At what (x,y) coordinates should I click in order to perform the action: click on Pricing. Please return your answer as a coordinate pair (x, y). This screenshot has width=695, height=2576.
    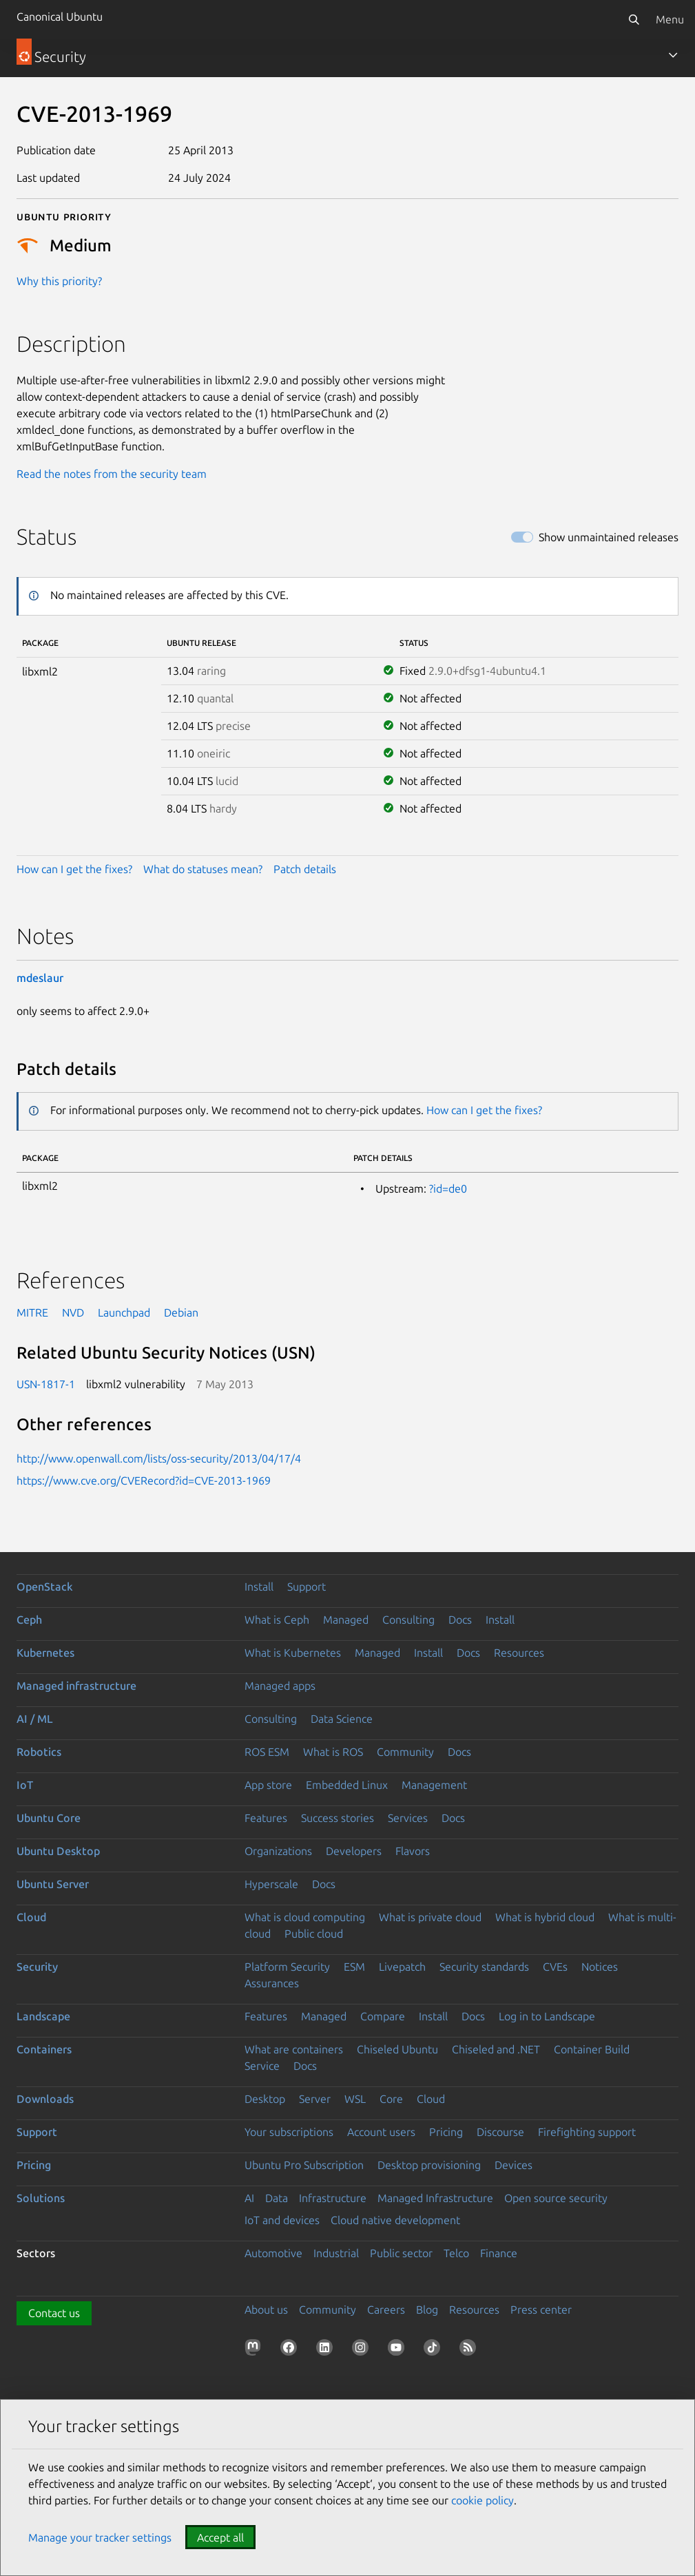
    Looking at the image, I should click on (446, 2132).